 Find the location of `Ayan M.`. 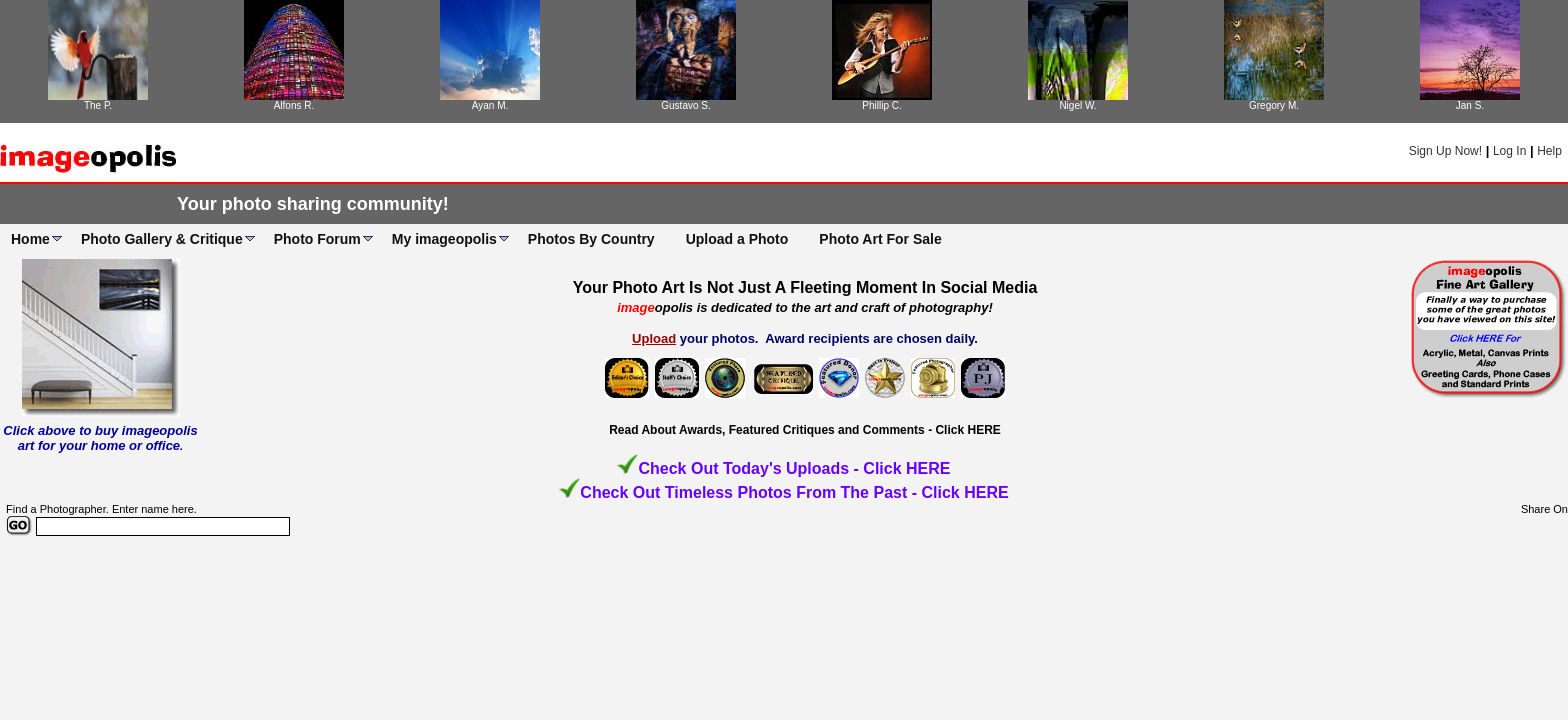

Ayan M. is located at coordinates (490, 105).